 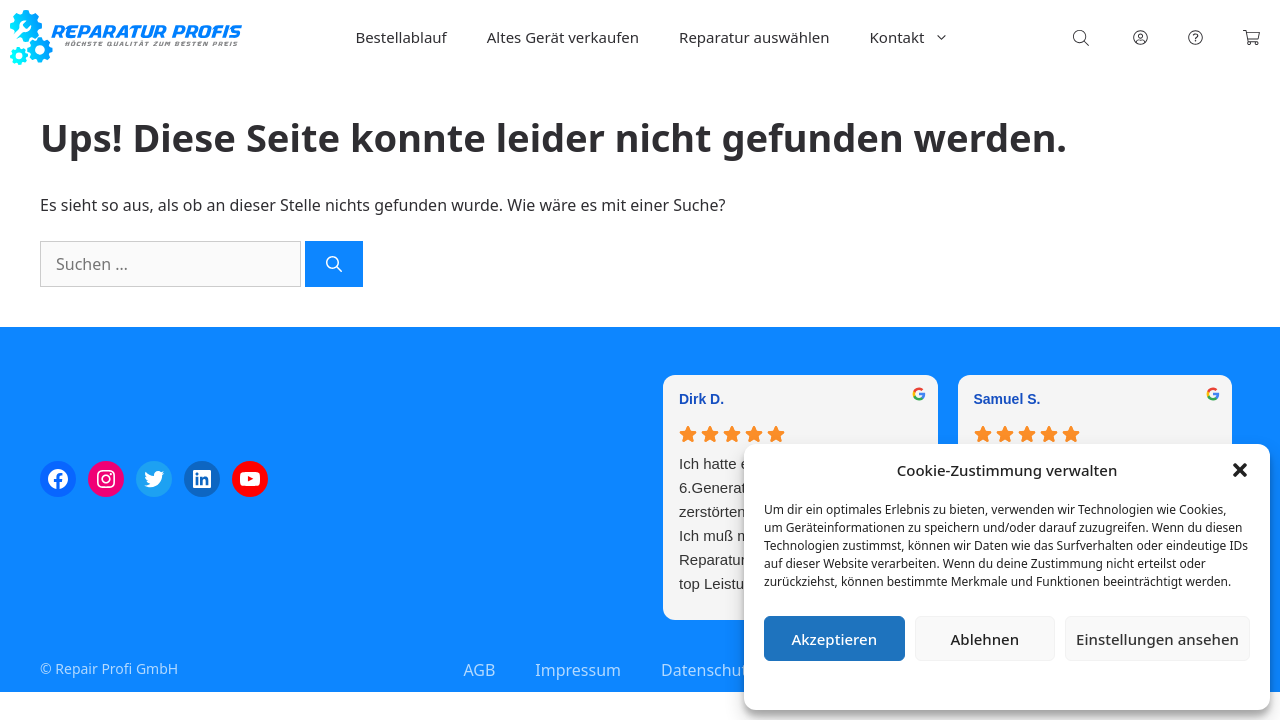 I want to click on Reparatur auswählen, so click(x=754, y=37).